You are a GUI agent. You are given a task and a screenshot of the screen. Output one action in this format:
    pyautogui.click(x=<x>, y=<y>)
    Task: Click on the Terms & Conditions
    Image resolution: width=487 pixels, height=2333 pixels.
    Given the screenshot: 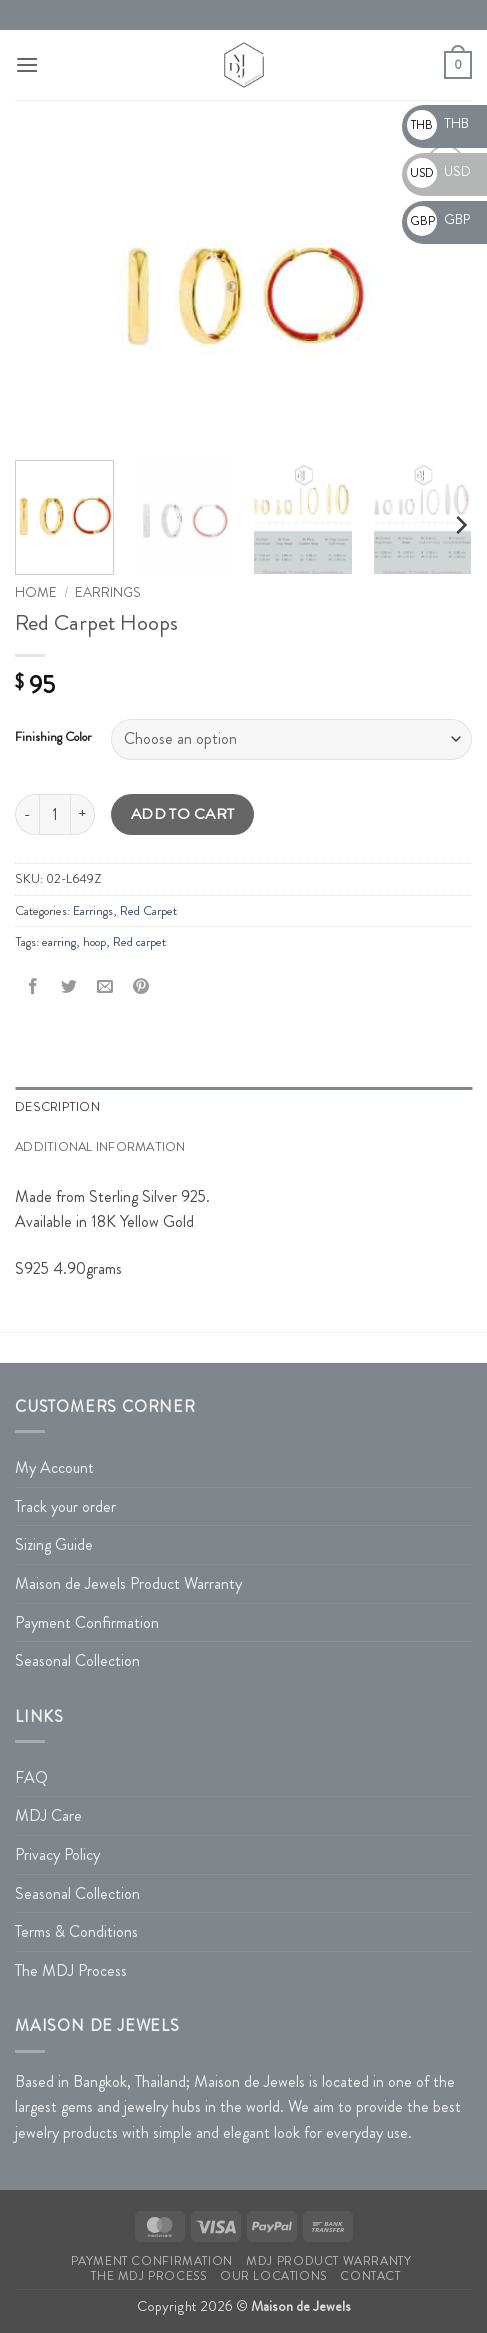 What is the action you would take?
    pyautogui.click(x=76, y=1931)
    